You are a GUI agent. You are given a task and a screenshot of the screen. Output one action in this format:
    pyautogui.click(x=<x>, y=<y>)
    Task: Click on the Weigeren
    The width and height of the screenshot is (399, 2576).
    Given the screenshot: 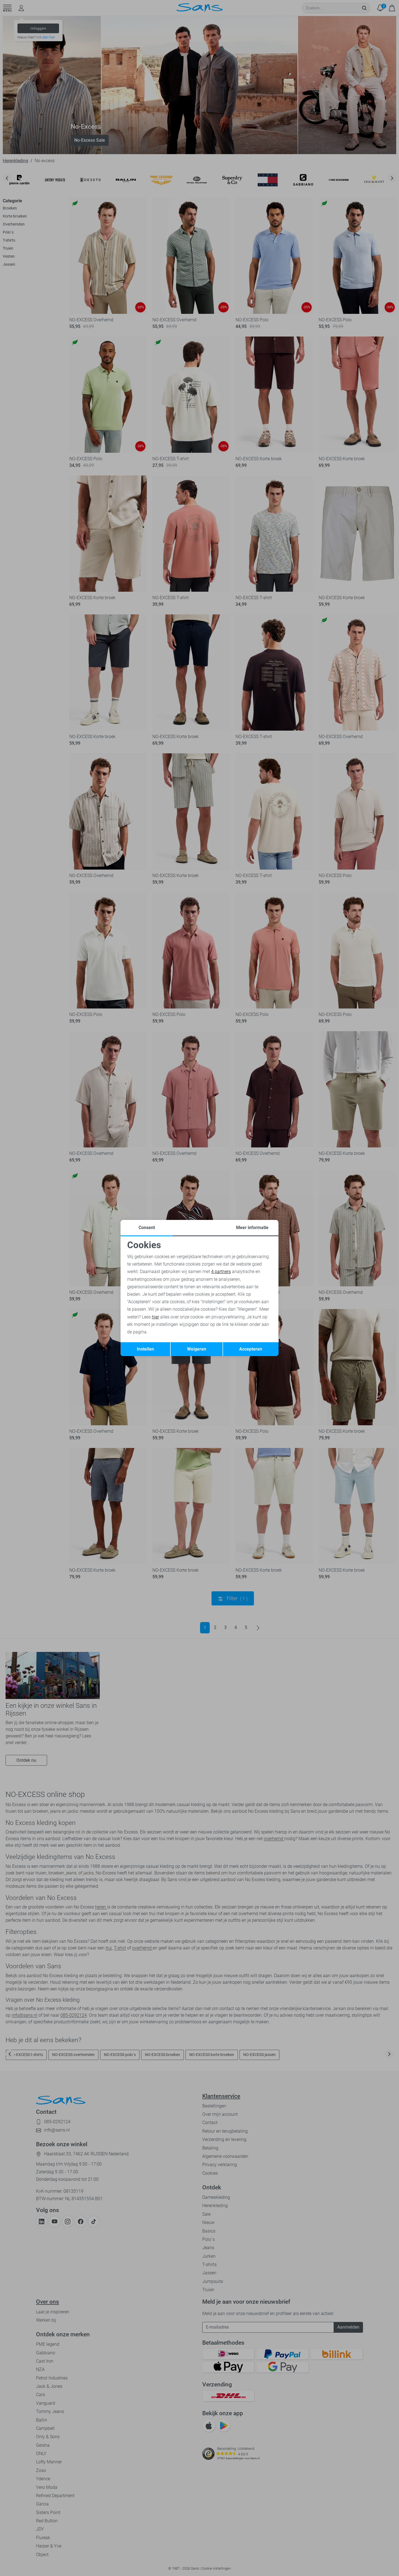 What is the action you would take?
    pyautogui.click(x=196, y=1349)
    